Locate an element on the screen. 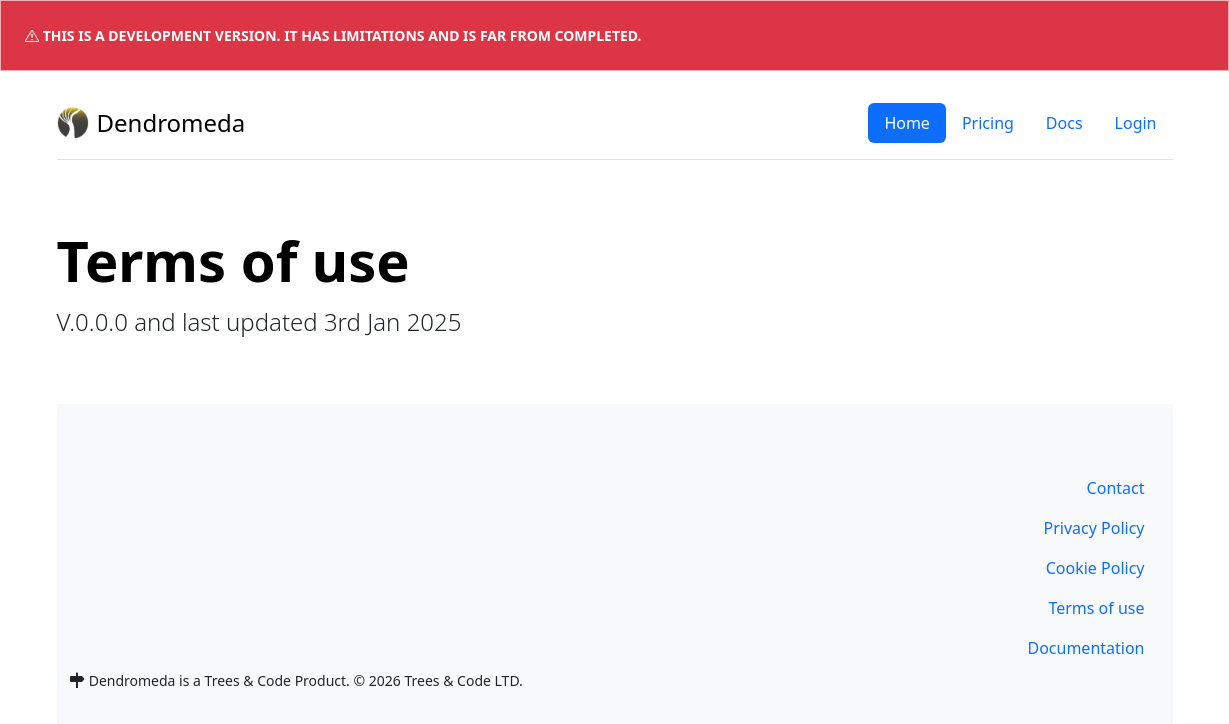 This screenshot has width=1229, height=724. Documentation is located at coordinates (1085, 648).